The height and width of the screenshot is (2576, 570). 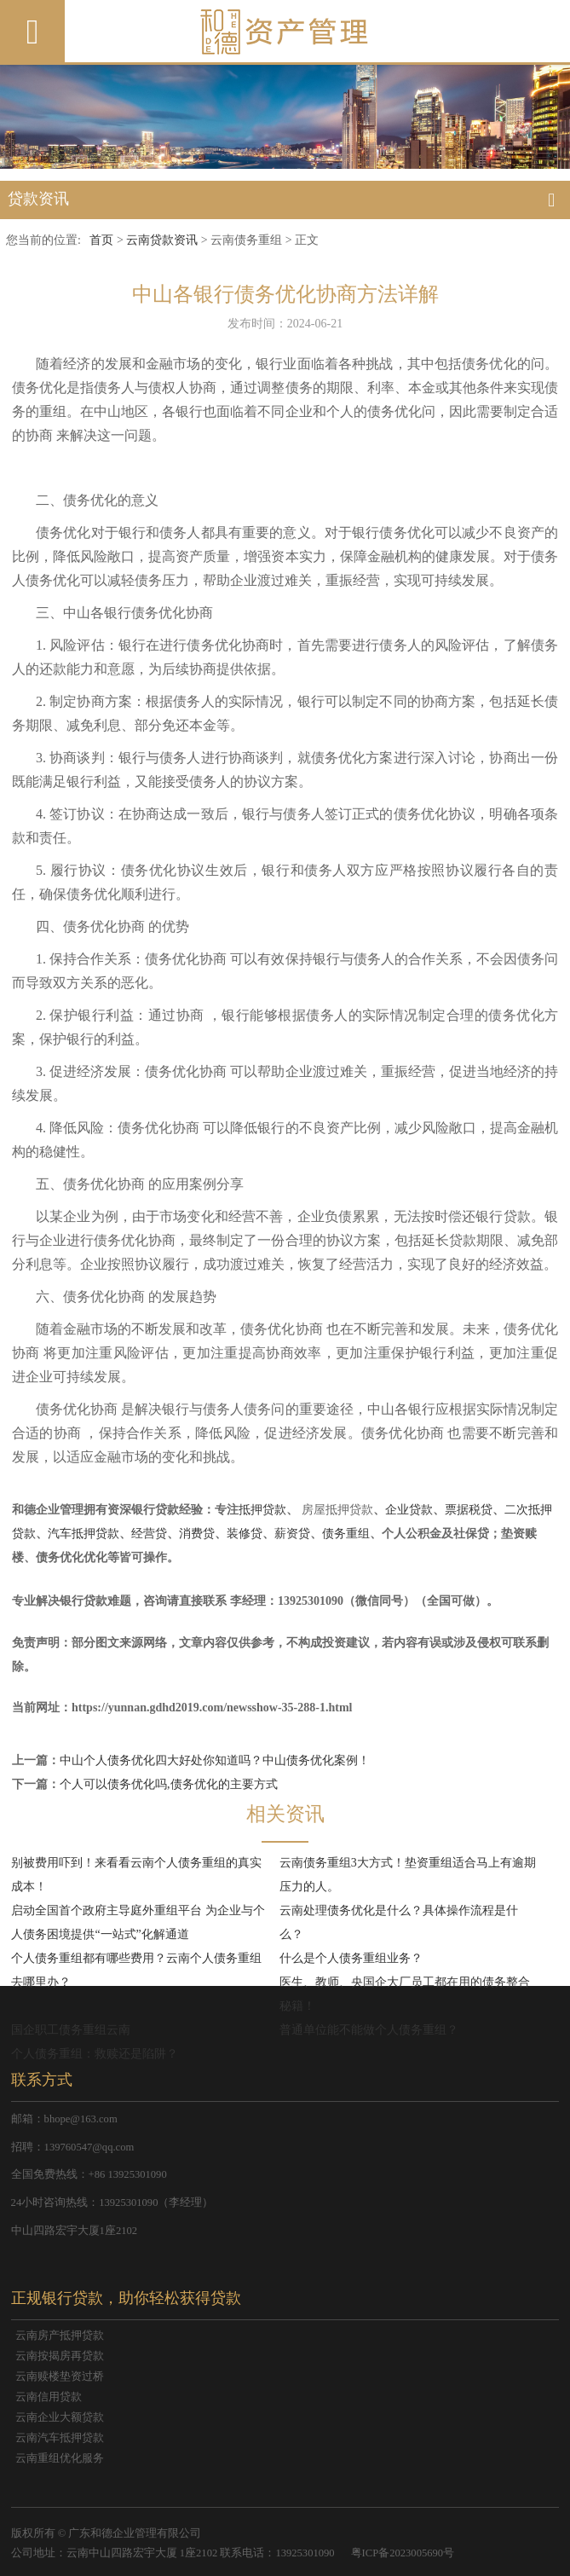 What do you see at coordinates (101, 240) in the screenshot?
I see `首页` at bounding box center [101, 240].